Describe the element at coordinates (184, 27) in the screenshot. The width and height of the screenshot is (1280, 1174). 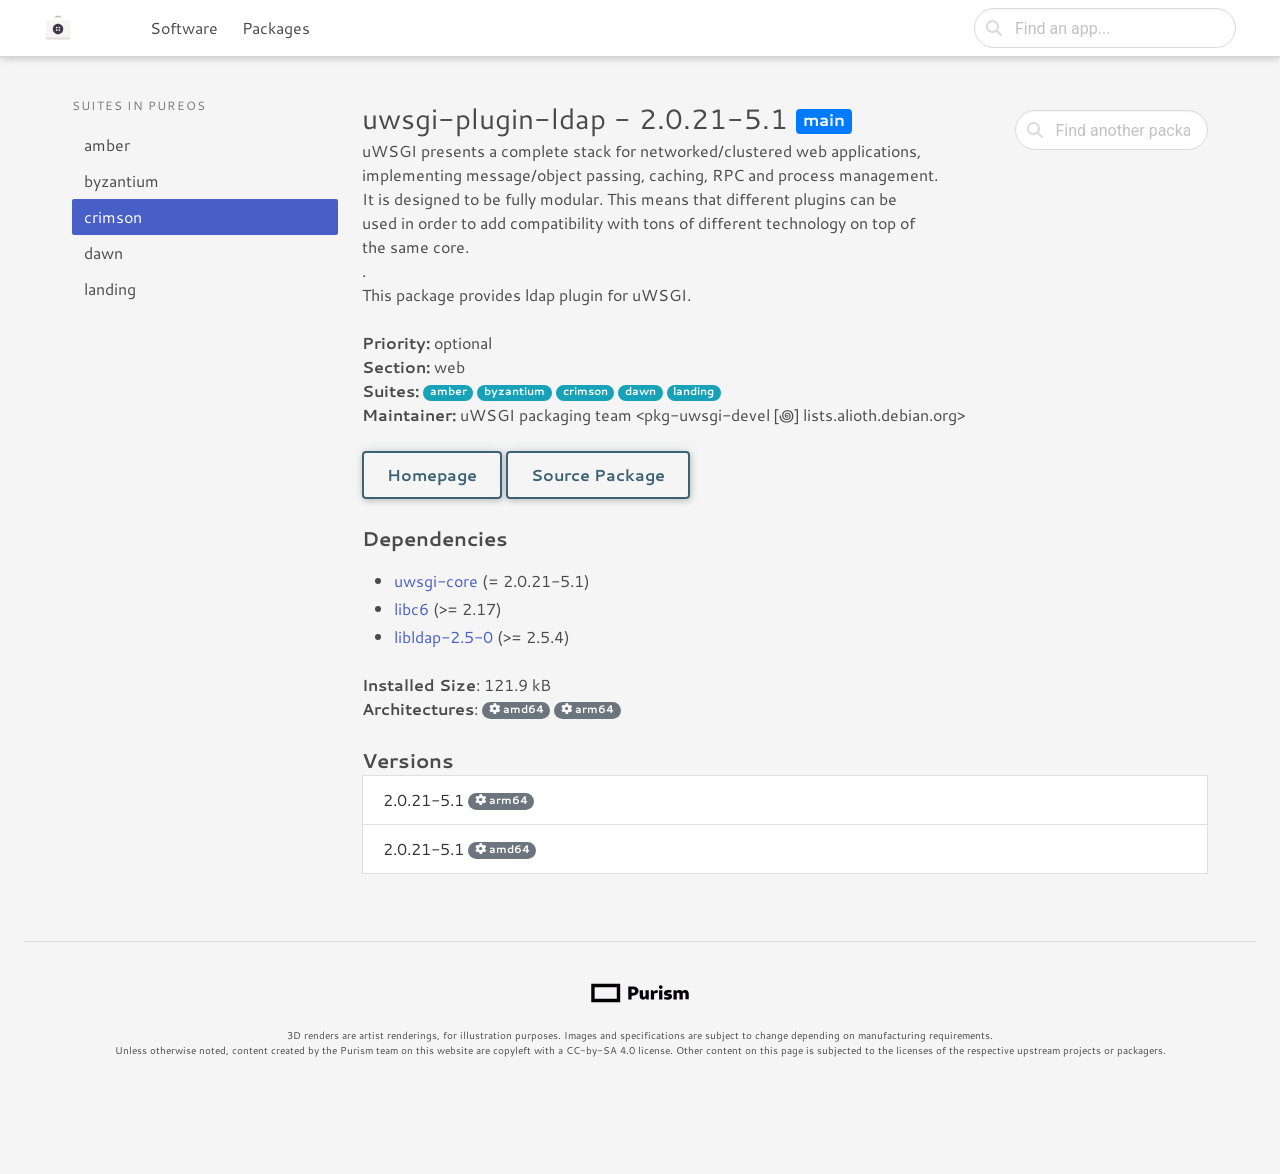
I see `Software` at that location.